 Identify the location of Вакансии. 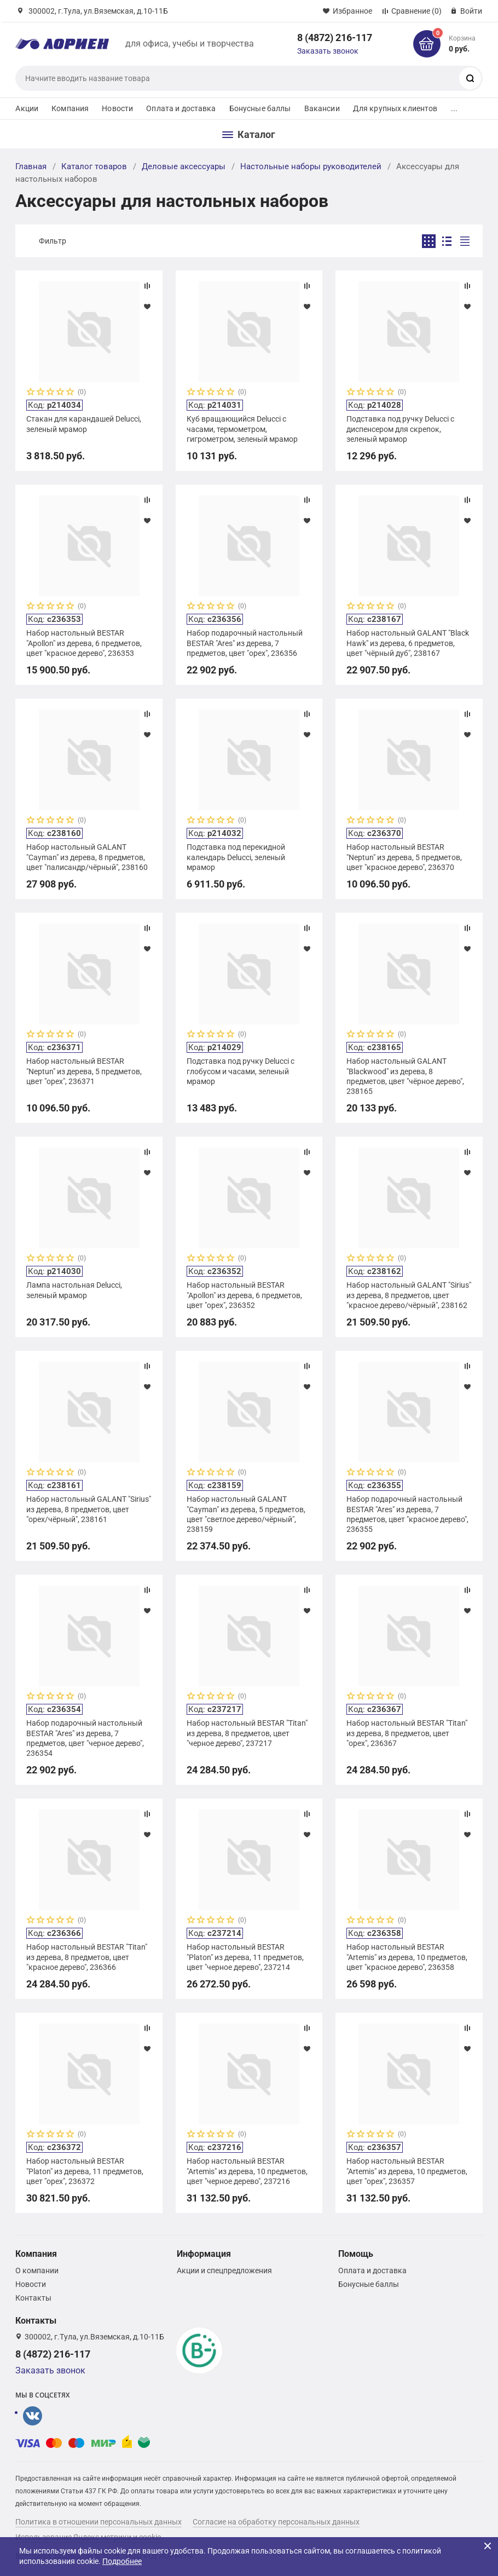
(322, 108).